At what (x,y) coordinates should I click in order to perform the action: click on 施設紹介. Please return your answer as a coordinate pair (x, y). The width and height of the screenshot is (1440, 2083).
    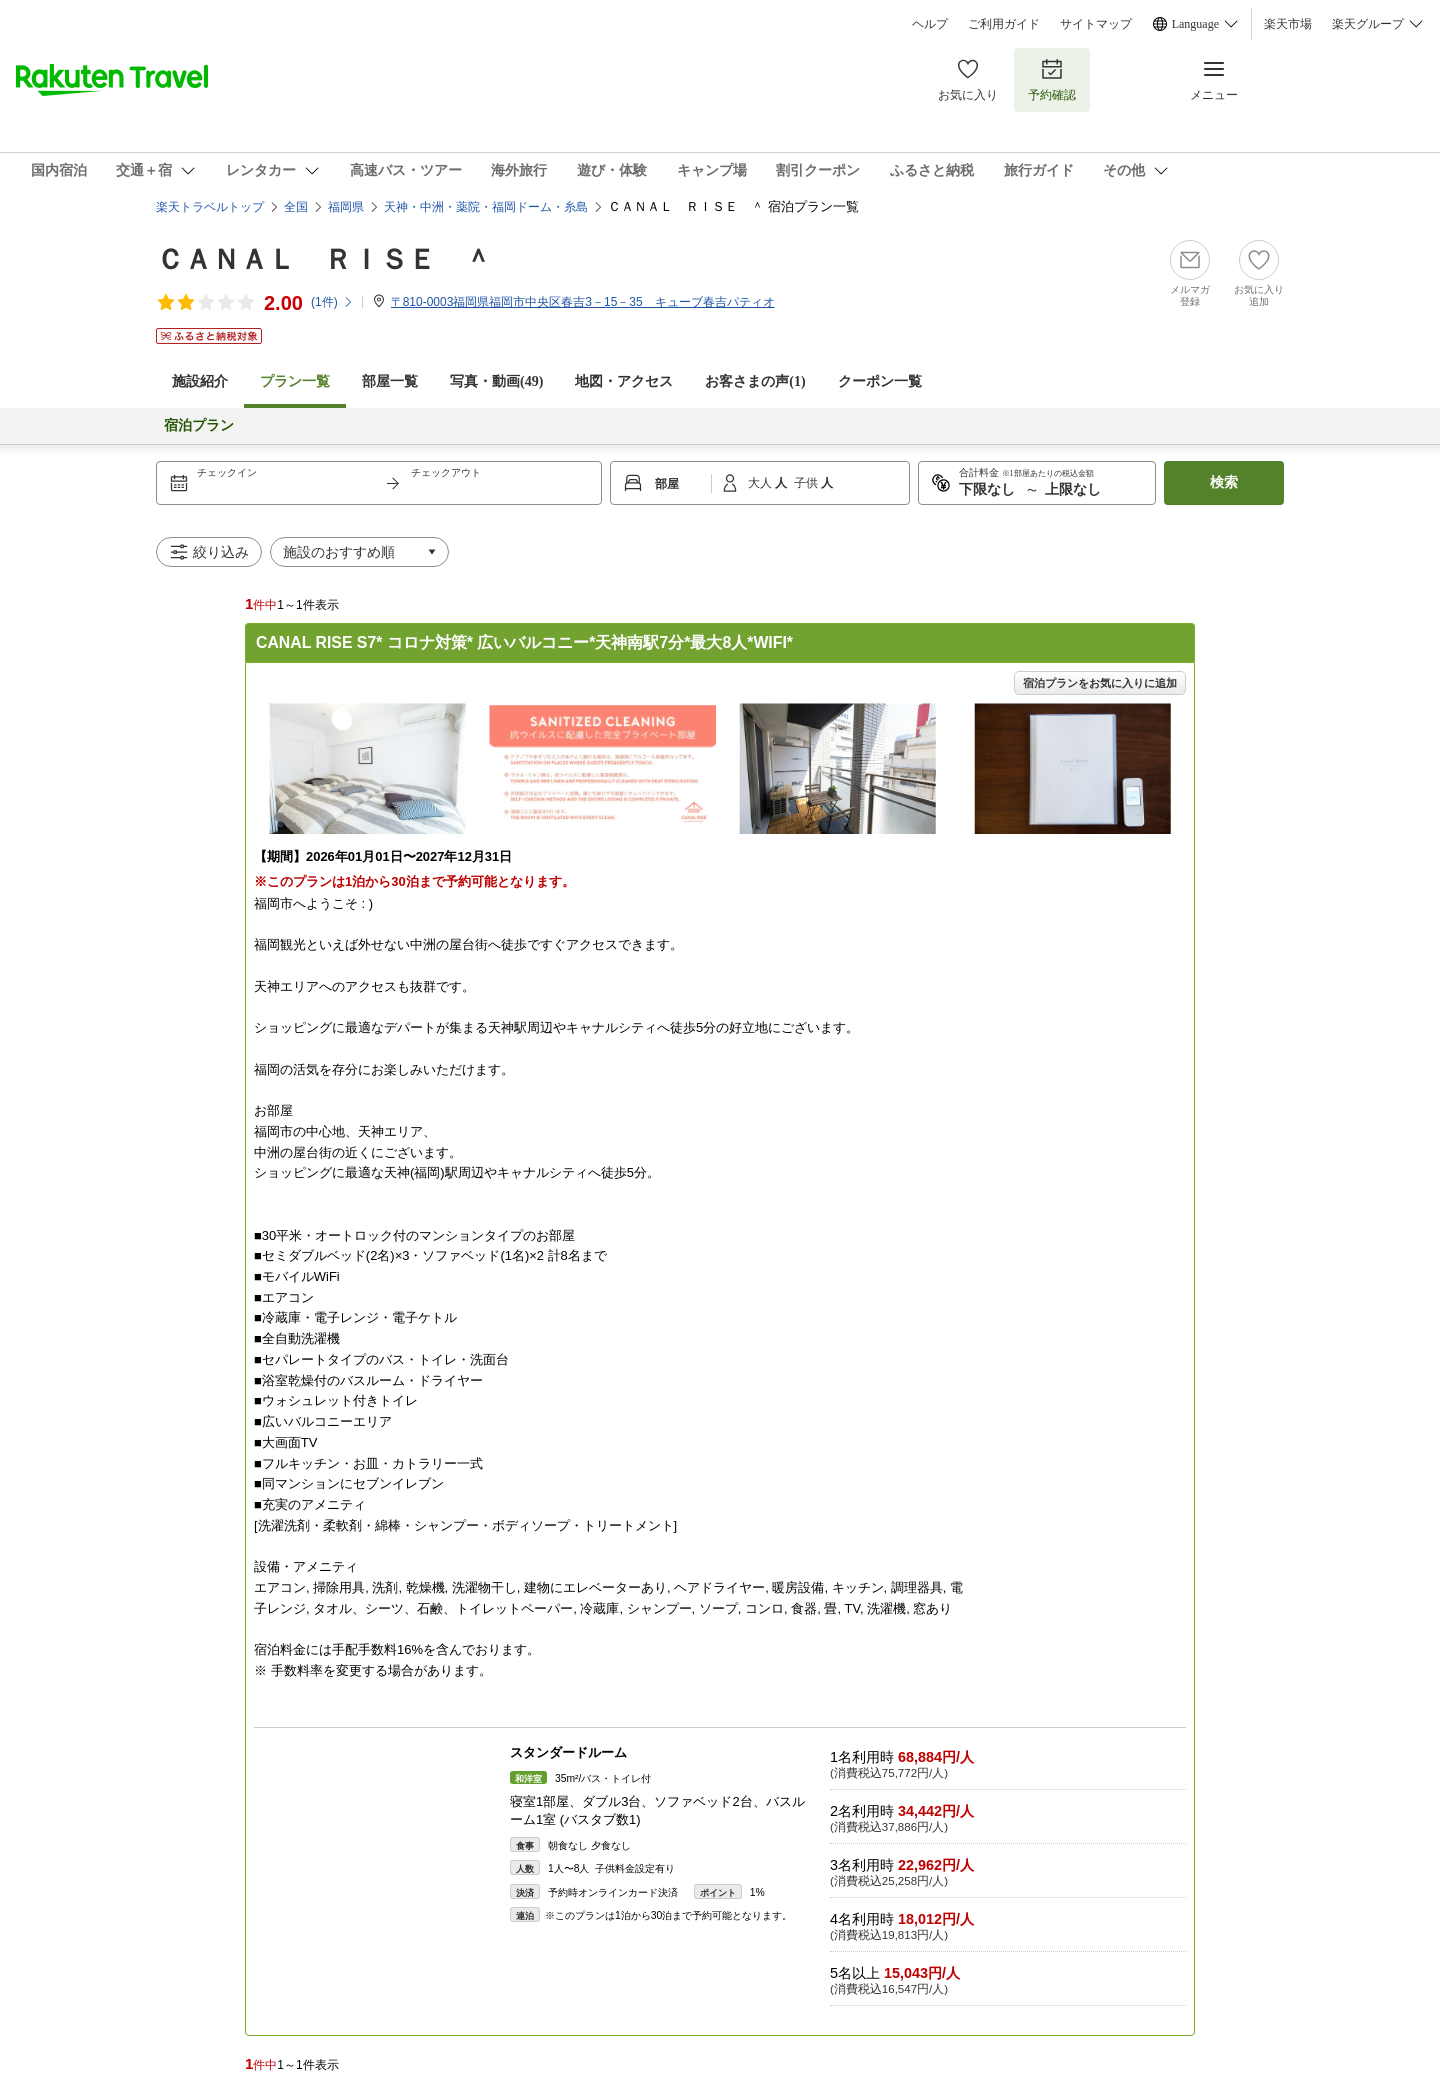
    Looking at the image, I should click on (200, 381).